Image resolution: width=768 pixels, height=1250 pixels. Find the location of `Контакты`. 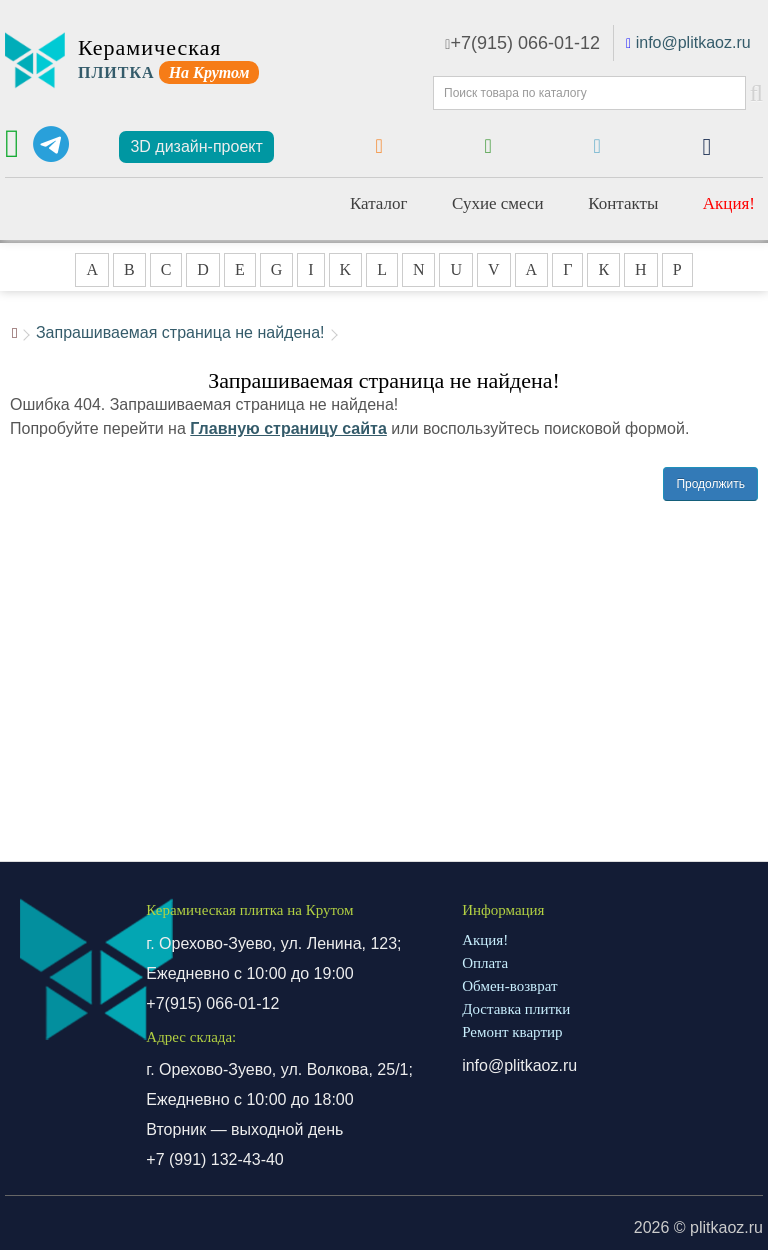

Контакты is located at coordinates (623, 203).